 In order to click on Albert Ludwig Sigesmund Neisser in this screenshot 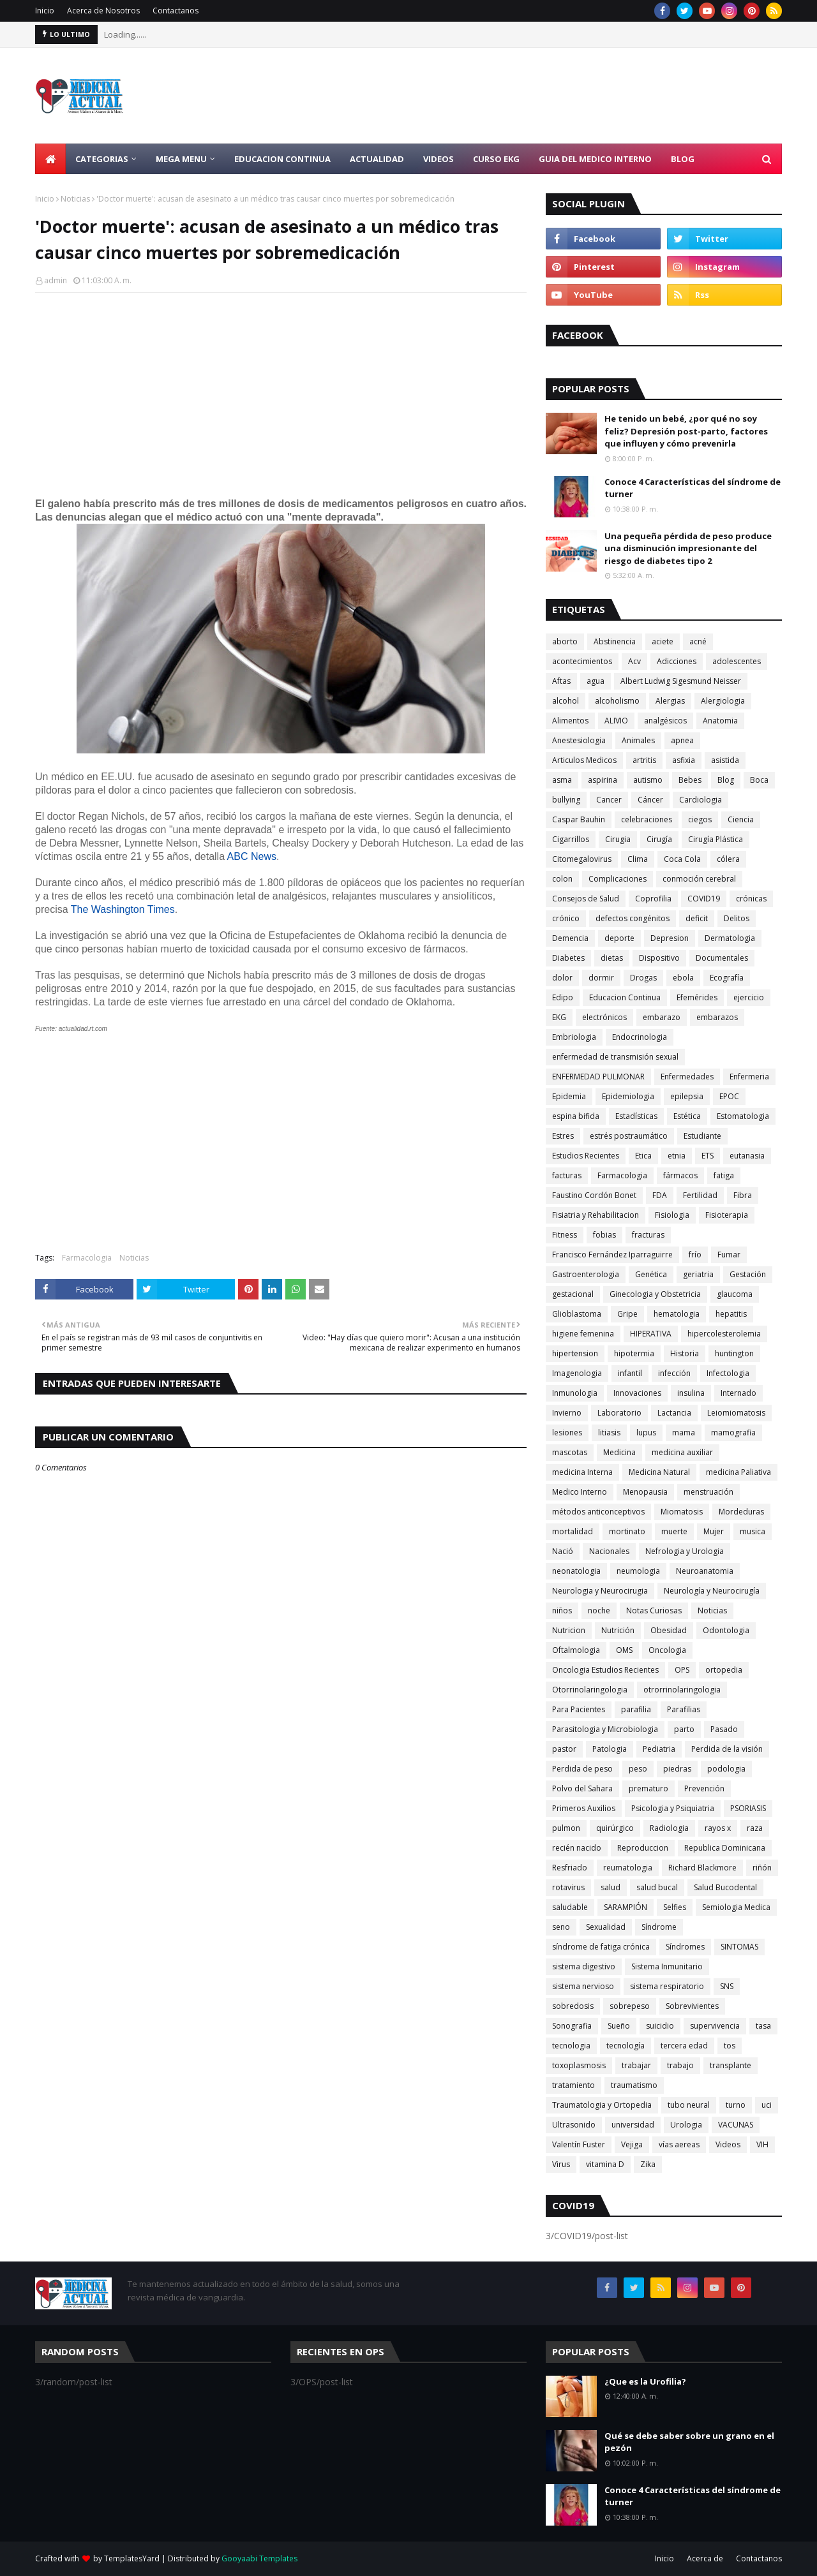, I will do `click(680, 681)`.